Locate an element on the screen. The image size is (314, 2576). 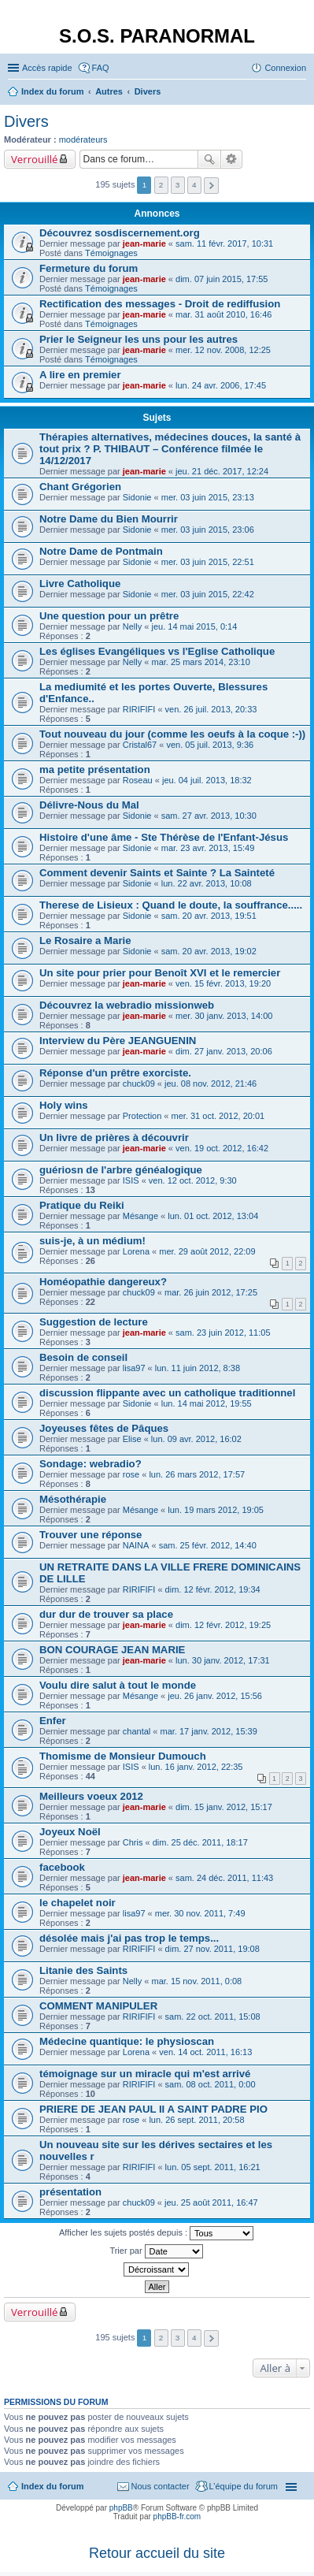
Les églises Evangéliques vs l'Eglise Catholique is located at coordinates (157, 651).